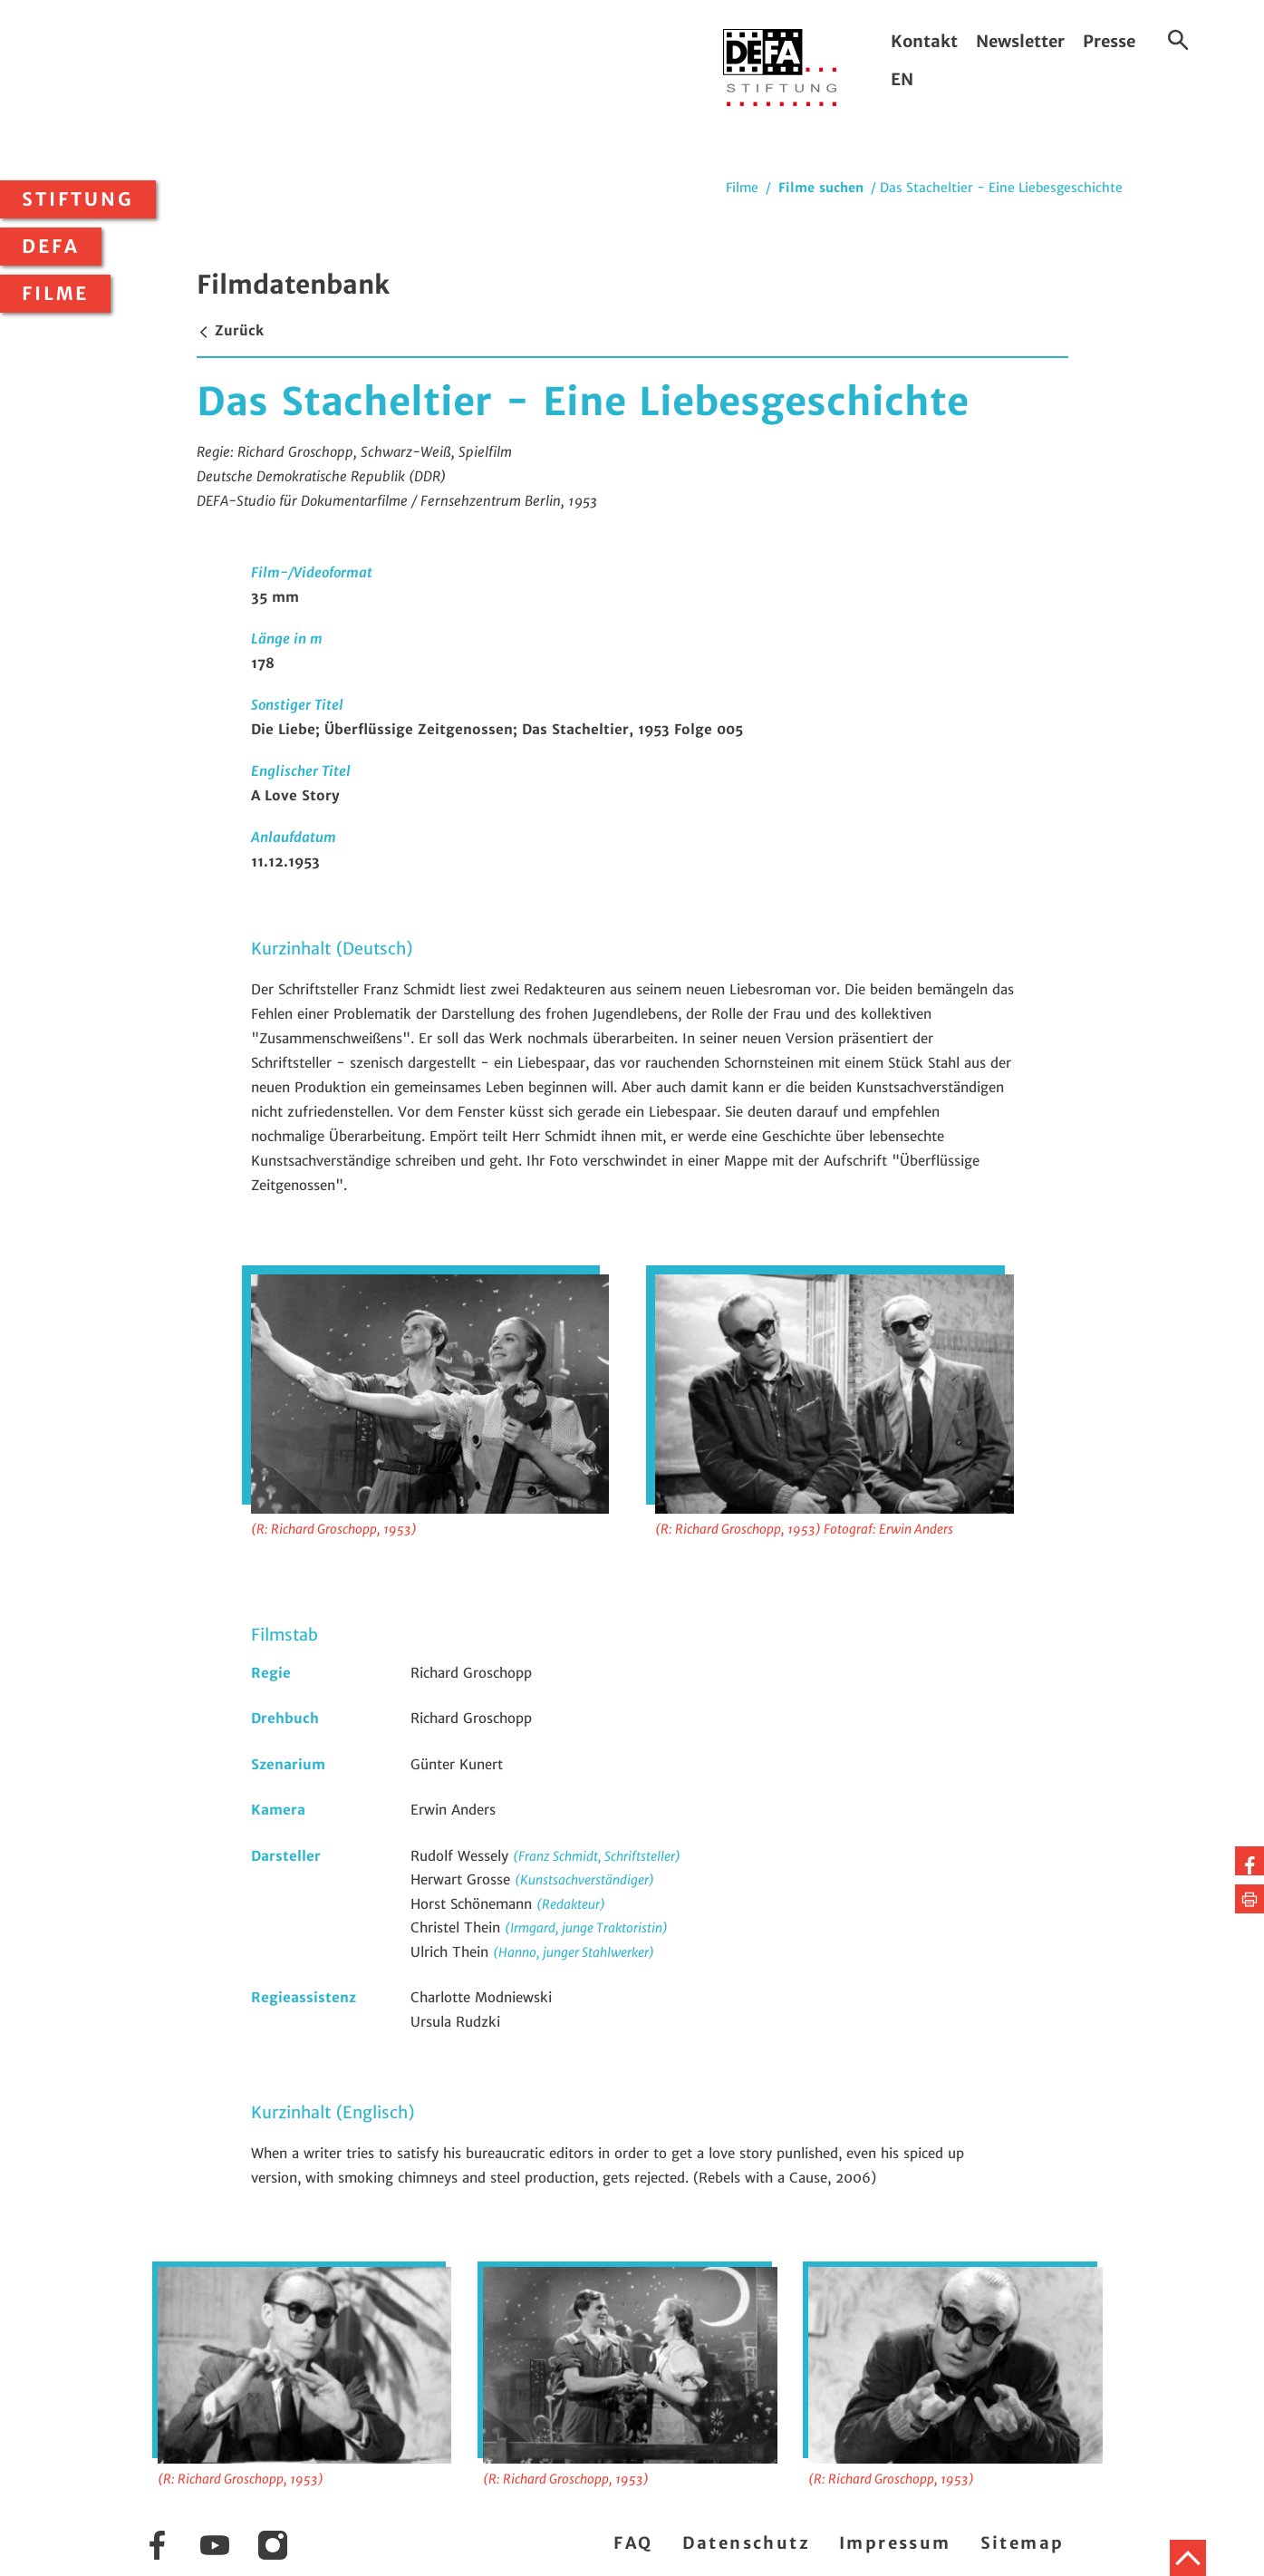 The height and width of the screenshot is (2576, 1264). I want to click on Sitemap, so click(1022, 2542).